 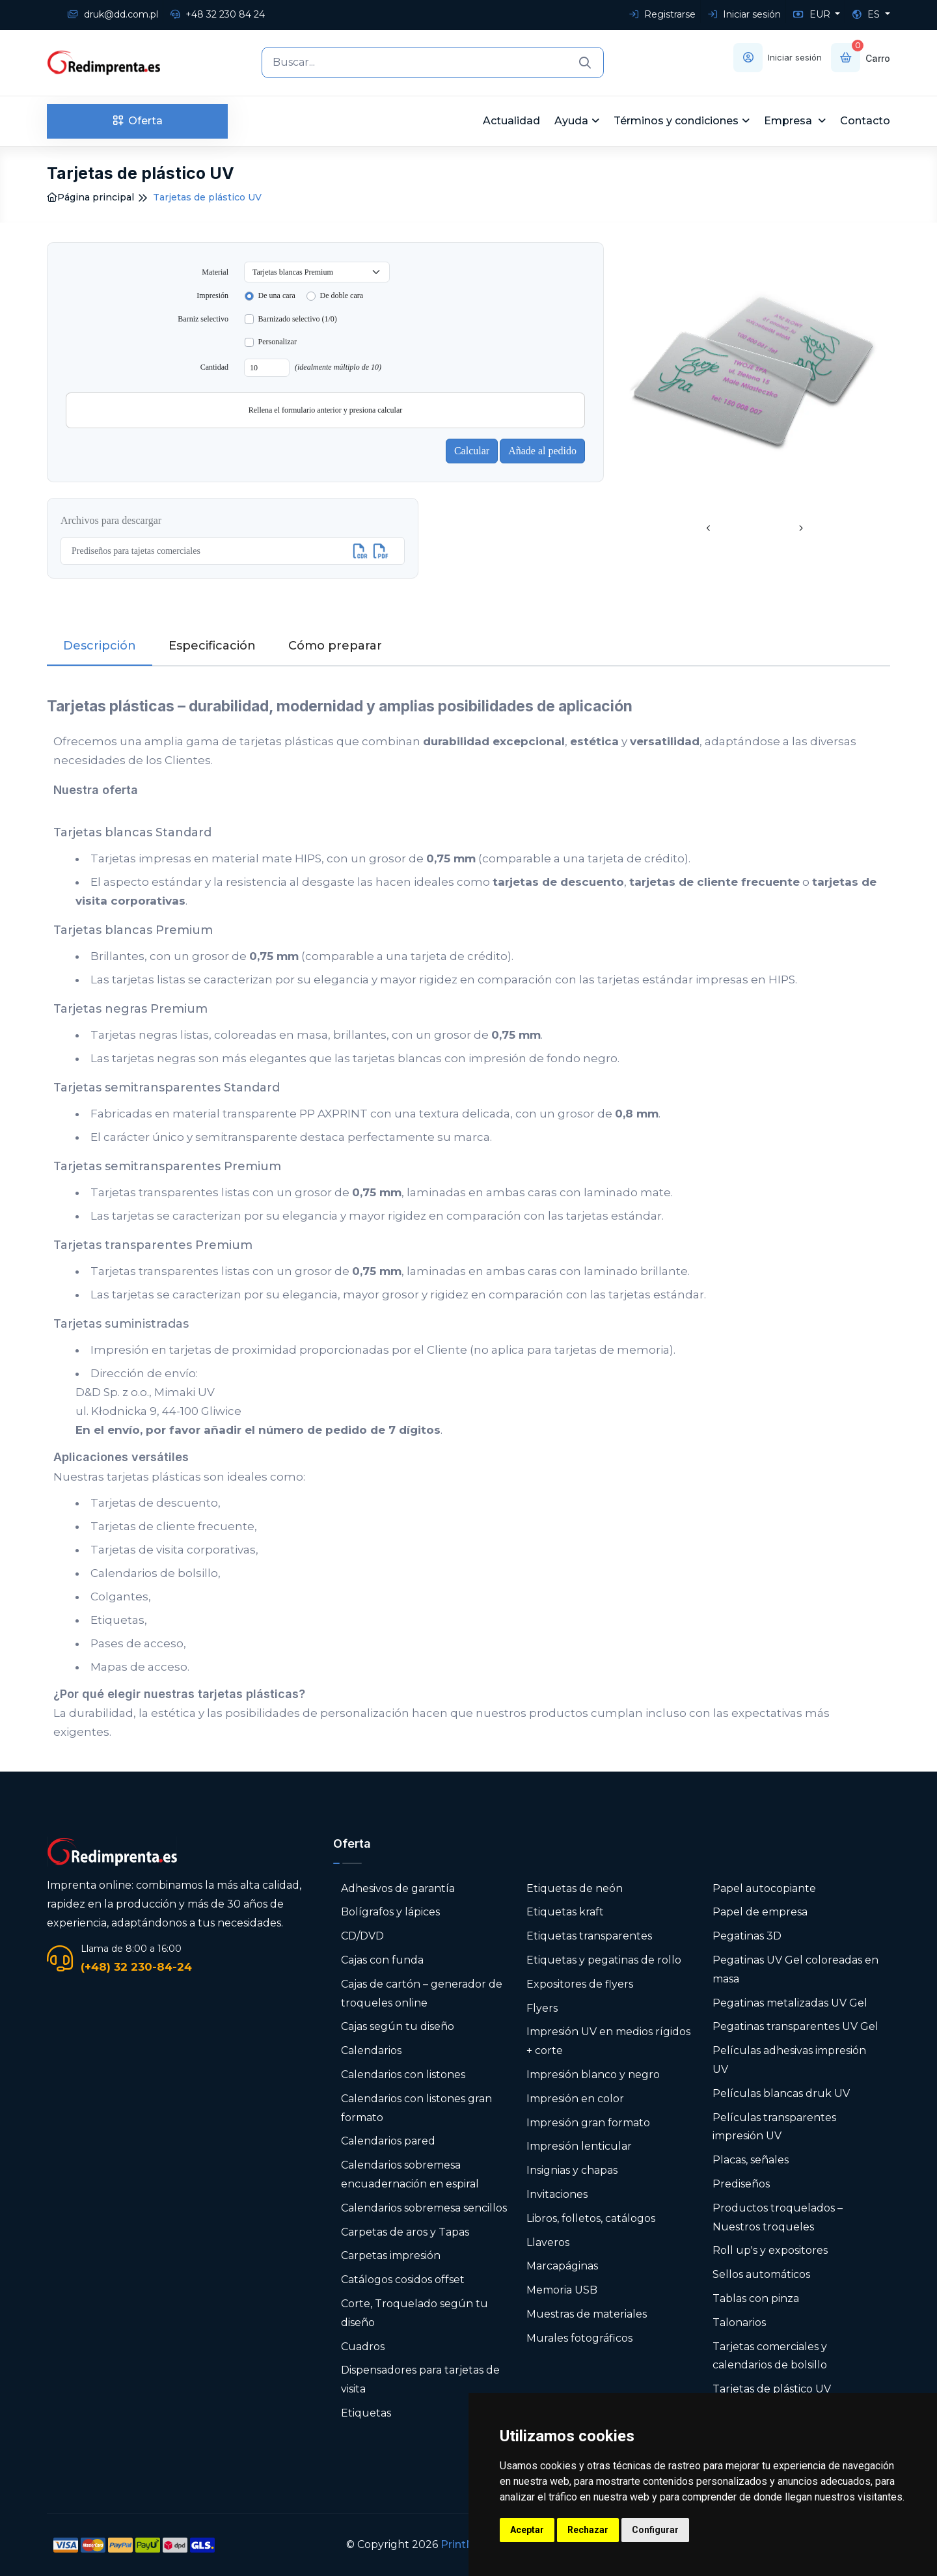 I want to click on ES, so click(x=867, y=14).